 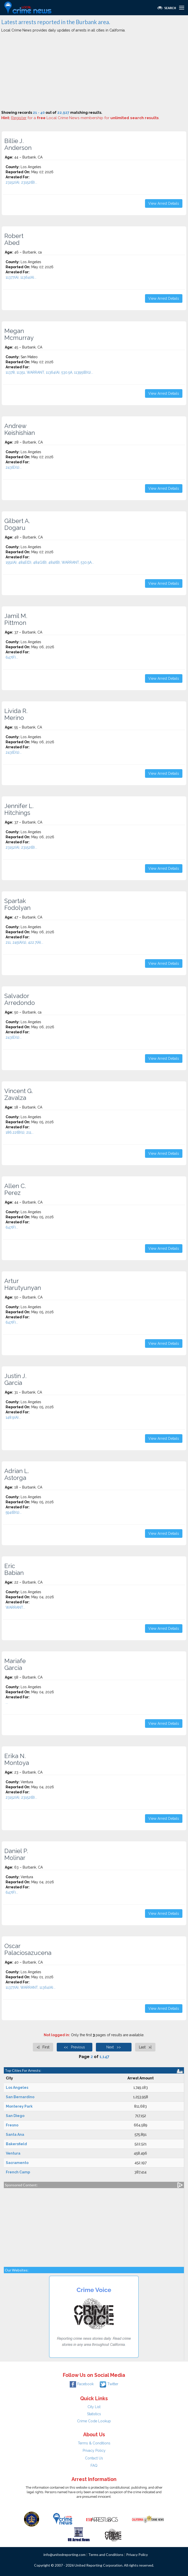 What do you see at coordinates (15, 1664) in the screenshot?
I see `Mariafe Garcia` at bounding box center [15, 1664].